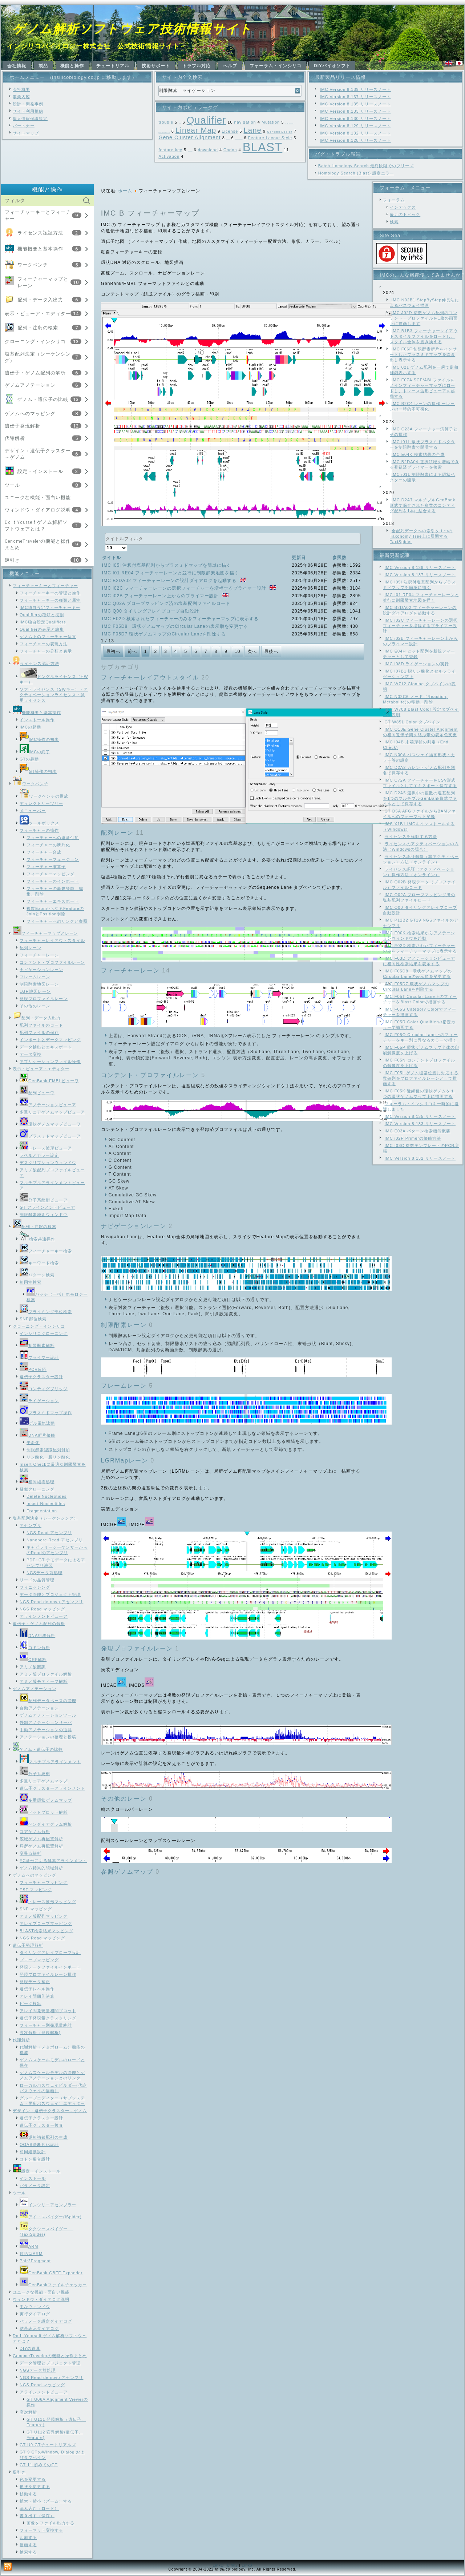  I want to click on ナビゲーションレーン, so click(41, 969).